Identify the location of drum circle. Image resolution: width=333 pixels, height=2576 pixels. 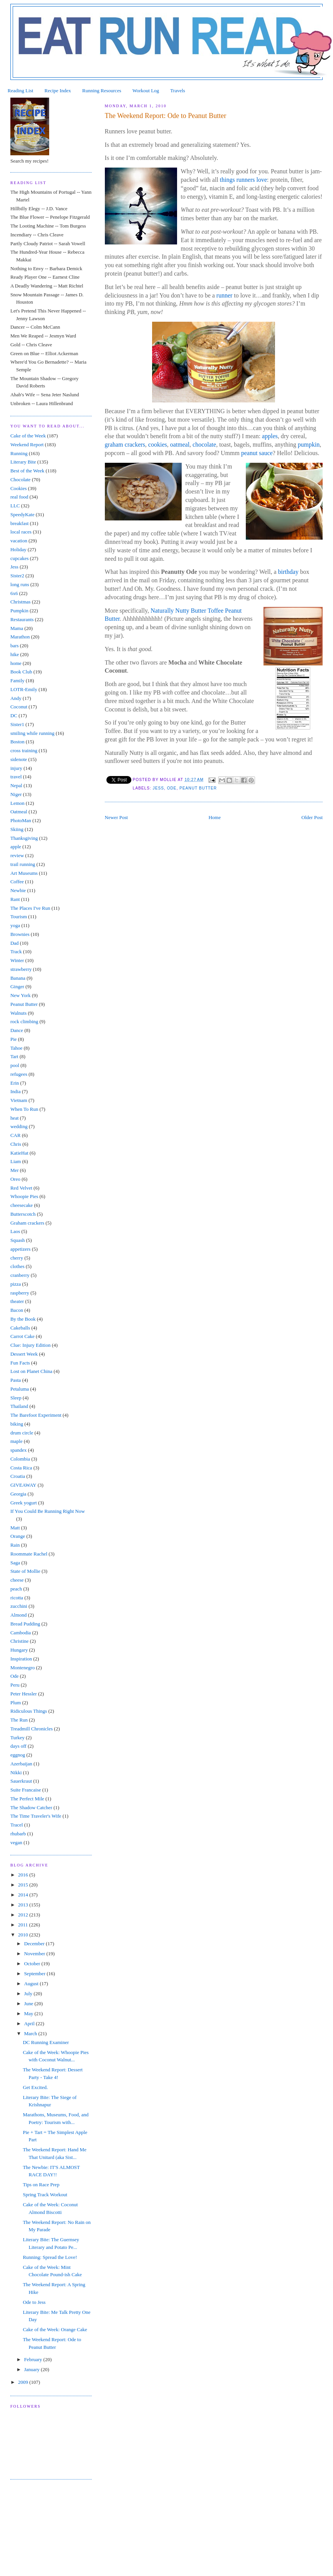
(21, 1433).